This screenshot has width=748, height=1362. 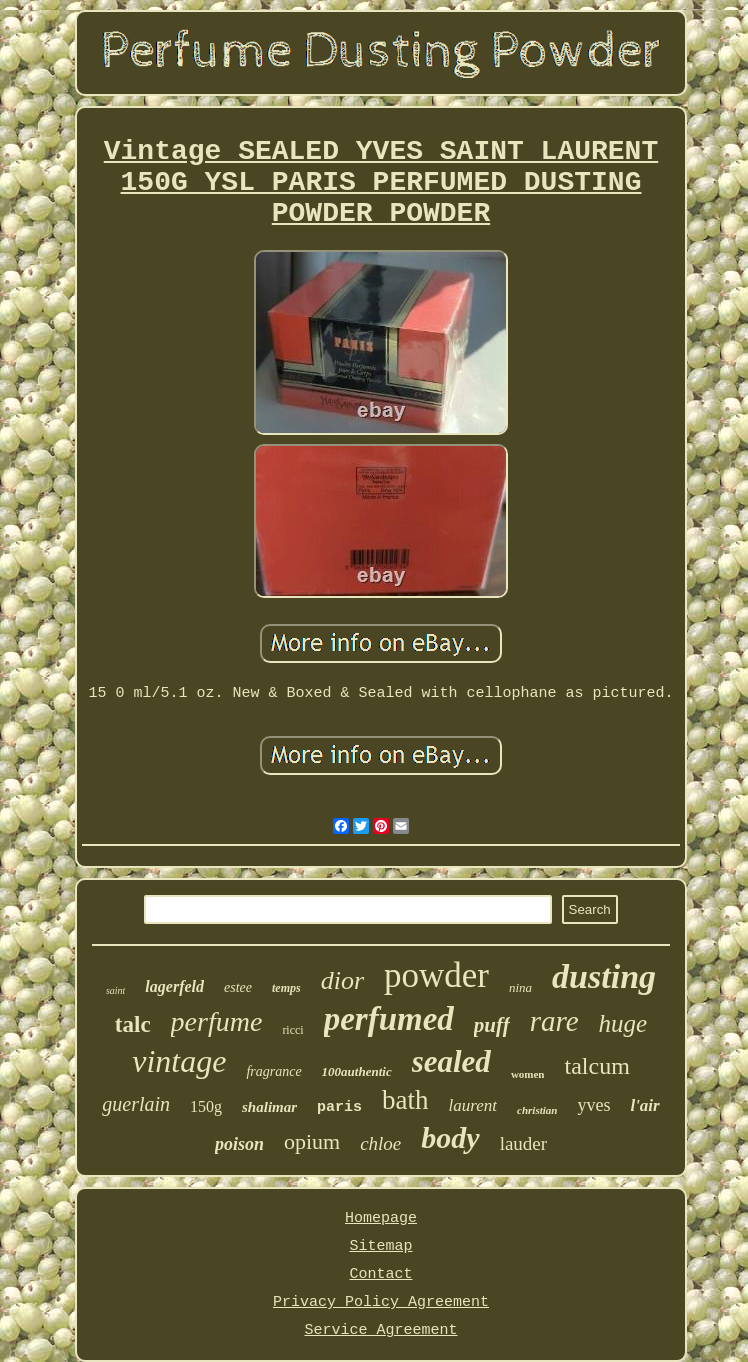 I want to click on vintage, so click(x=179, y=1061).